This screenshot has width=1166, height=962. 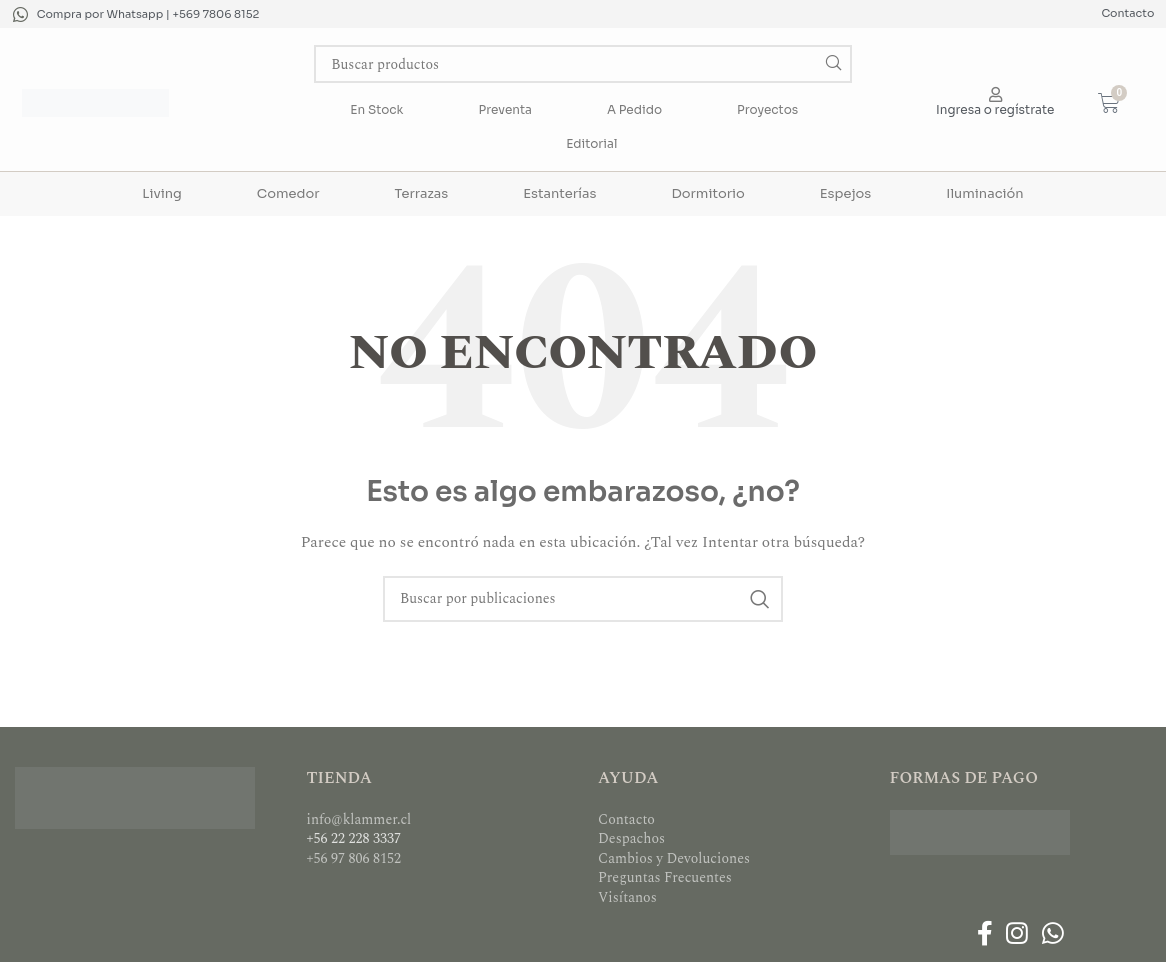 What do you see at coordinates (161, 193) in the screenshot?
I see `Living` at bounding box center [161, 193].